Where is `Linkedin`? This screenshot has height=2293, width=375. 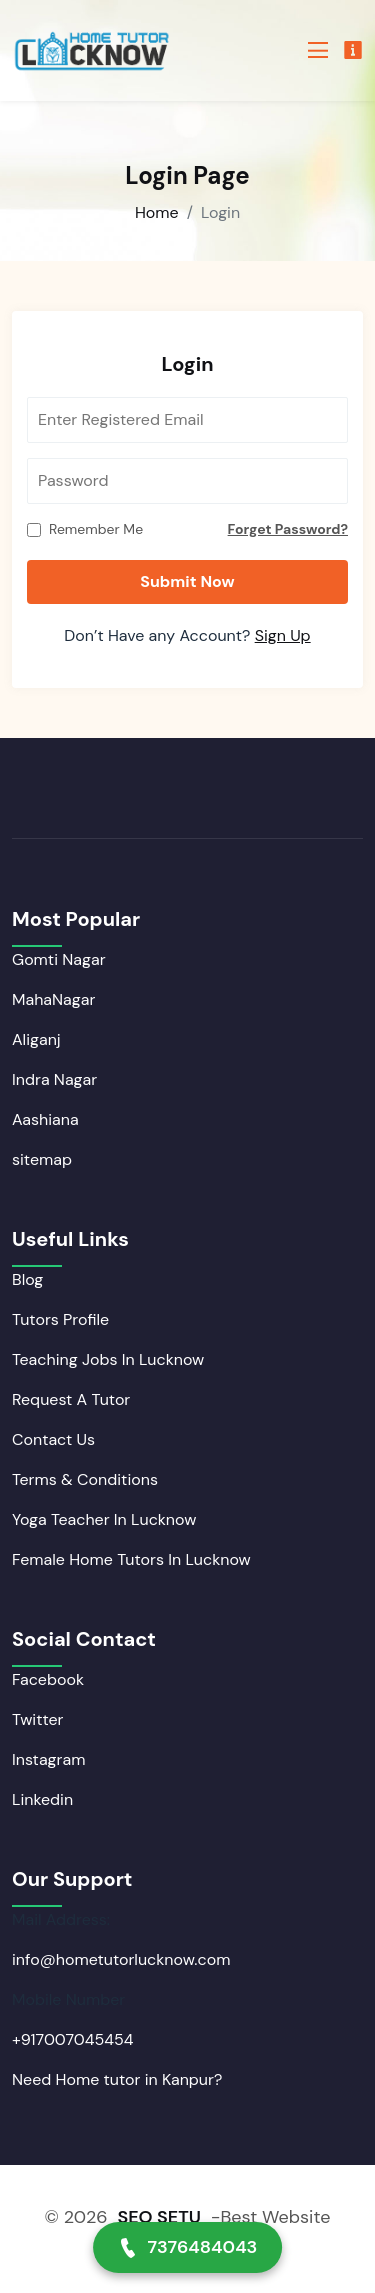
Linkedin is located at coordinates (42, 1799).